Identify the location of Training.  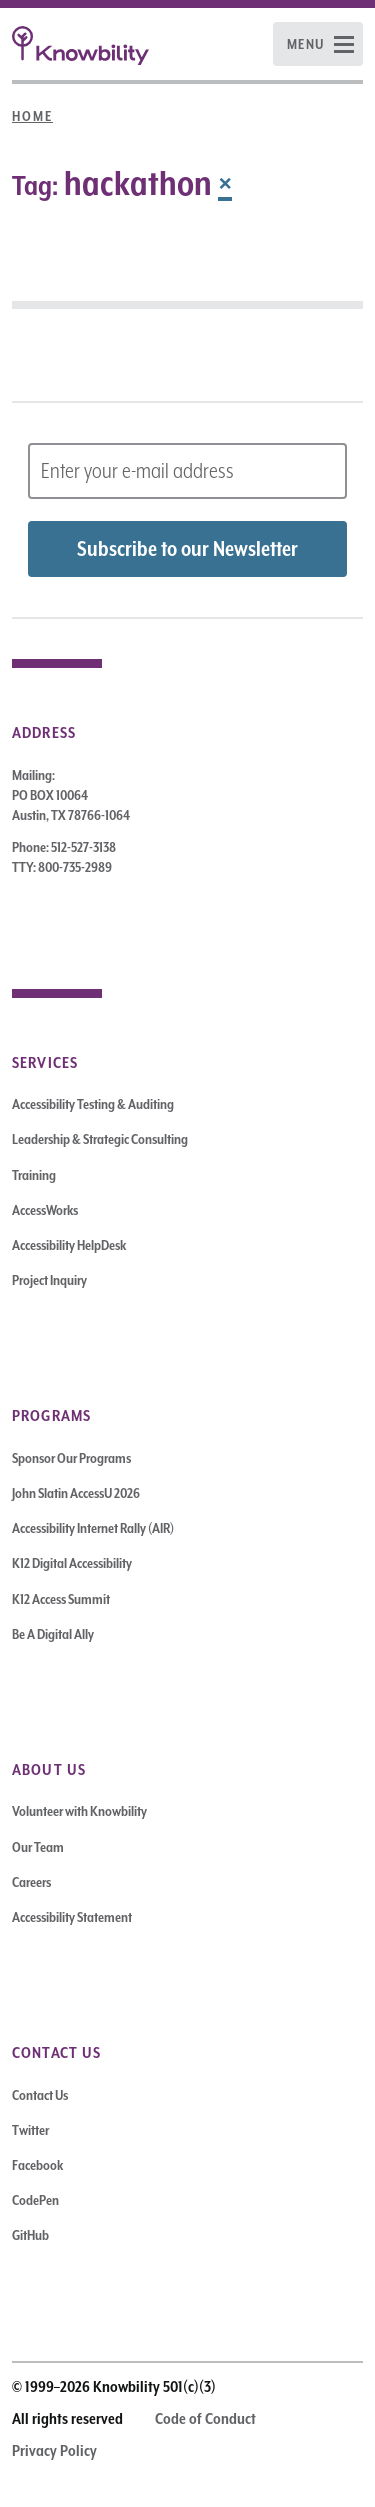
(34, 1175).